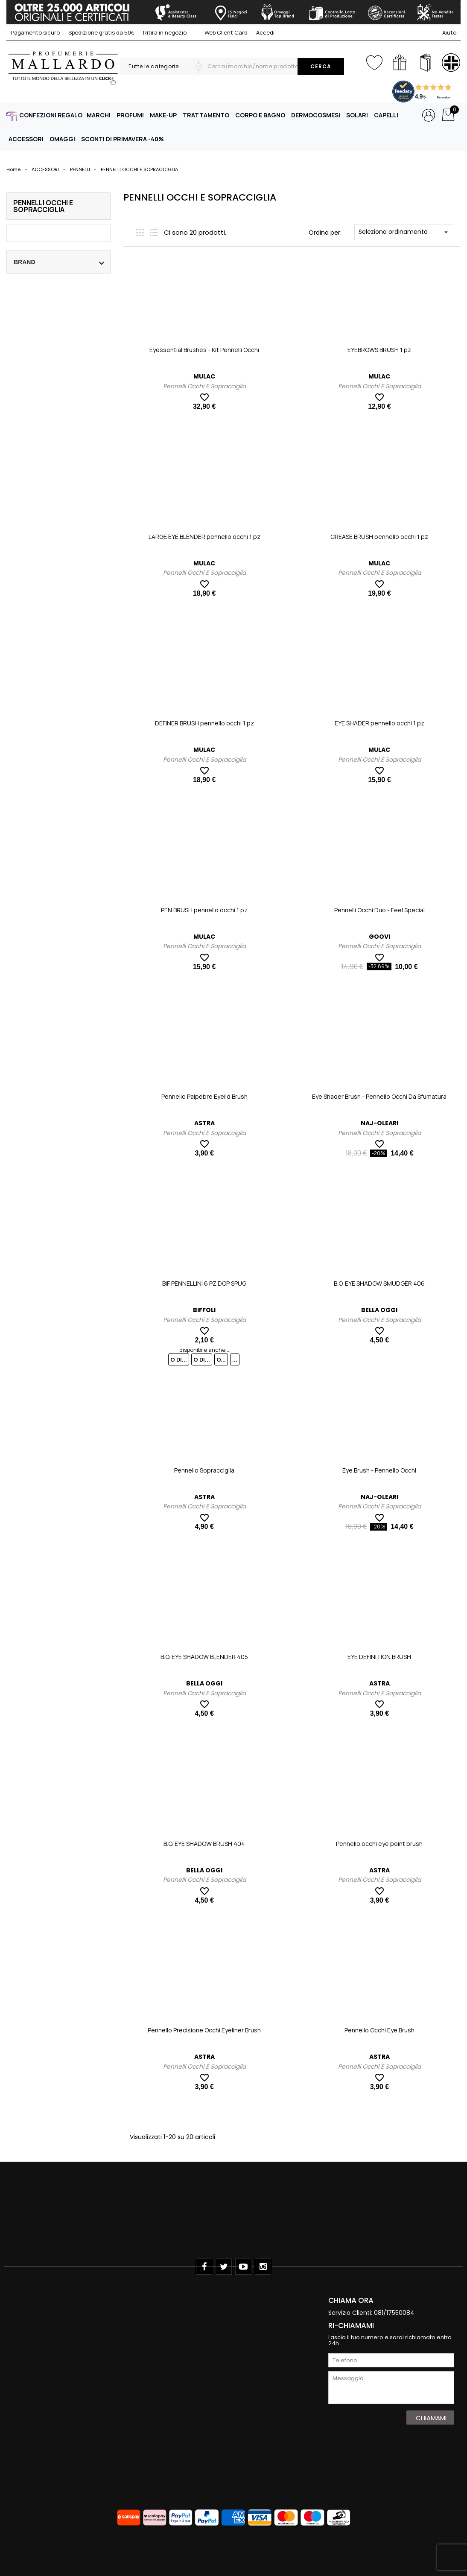 The width and height of the screenshot is (467, 2576). I want to click on CREASE BRUSH pennello occhi 1 pz, so click(379, 537).